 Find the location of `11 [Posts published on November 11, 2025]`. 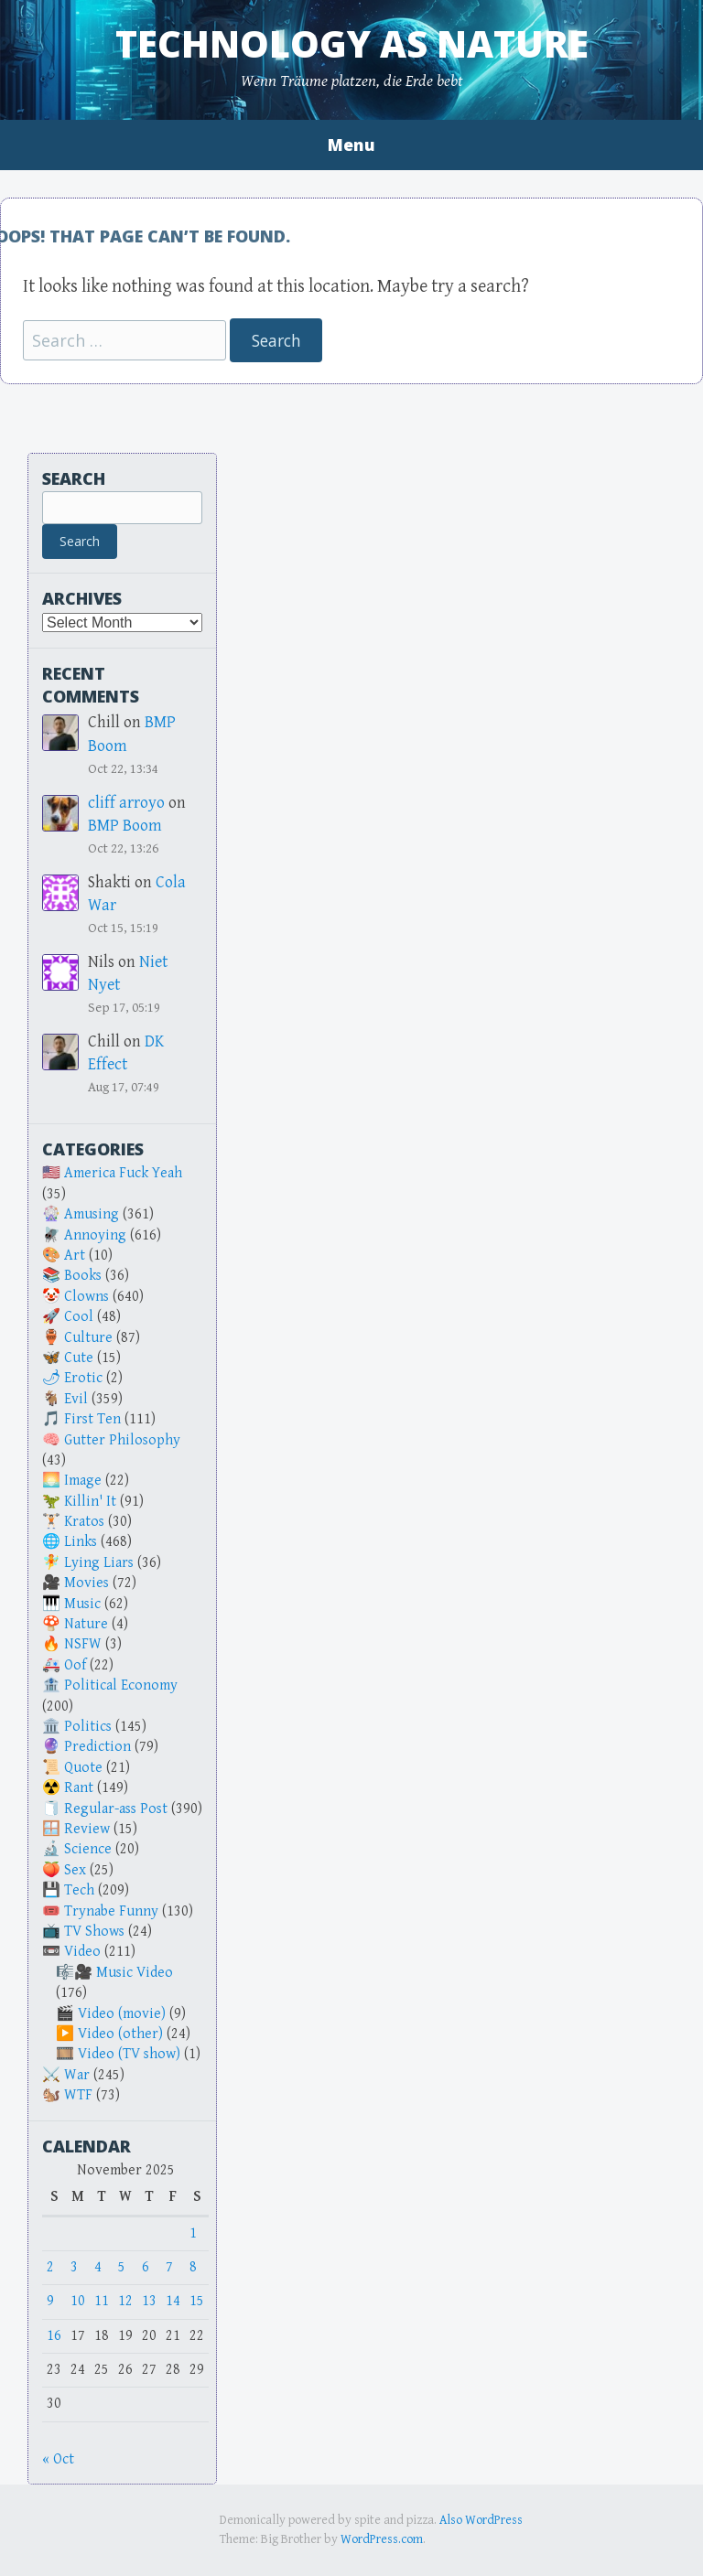

11 [Posts published on November 11, 2025] is located at coordinates (101, 2301).